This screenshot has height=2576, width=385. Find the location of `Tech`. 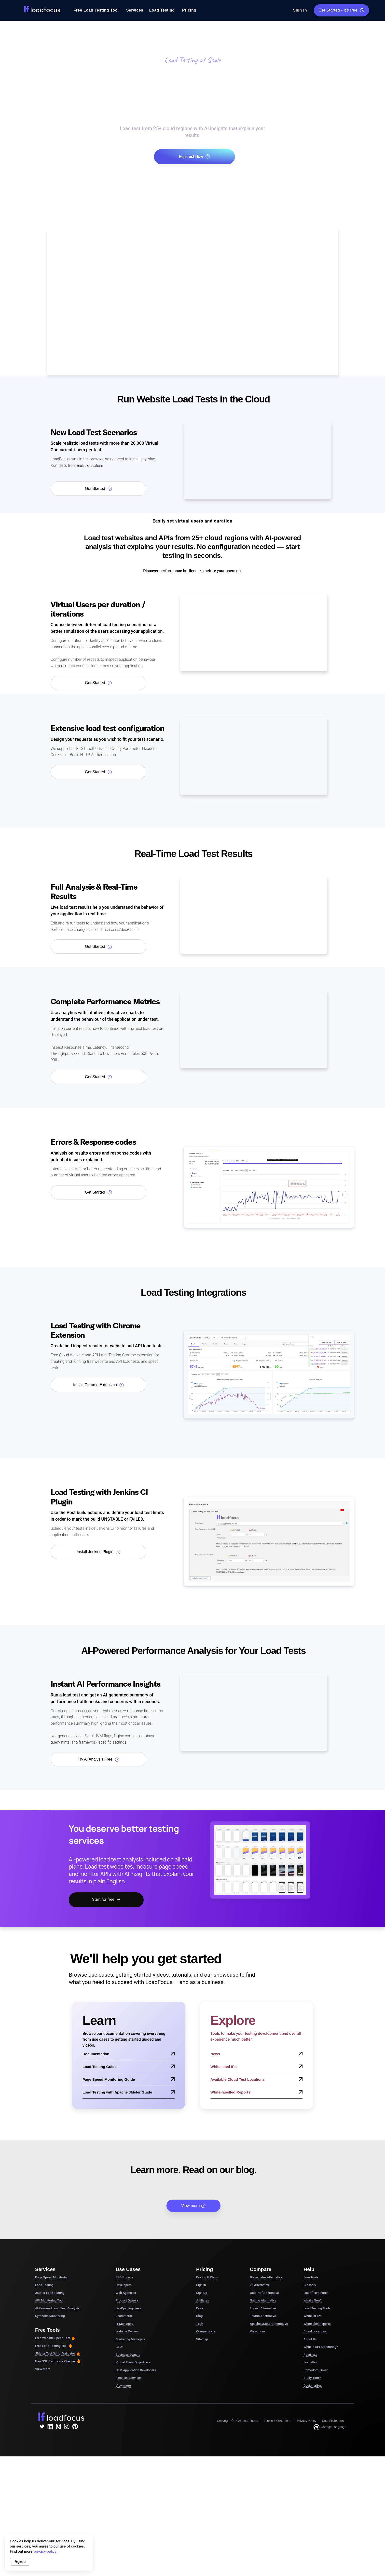

Tech is located at coordinates (199, 2324).